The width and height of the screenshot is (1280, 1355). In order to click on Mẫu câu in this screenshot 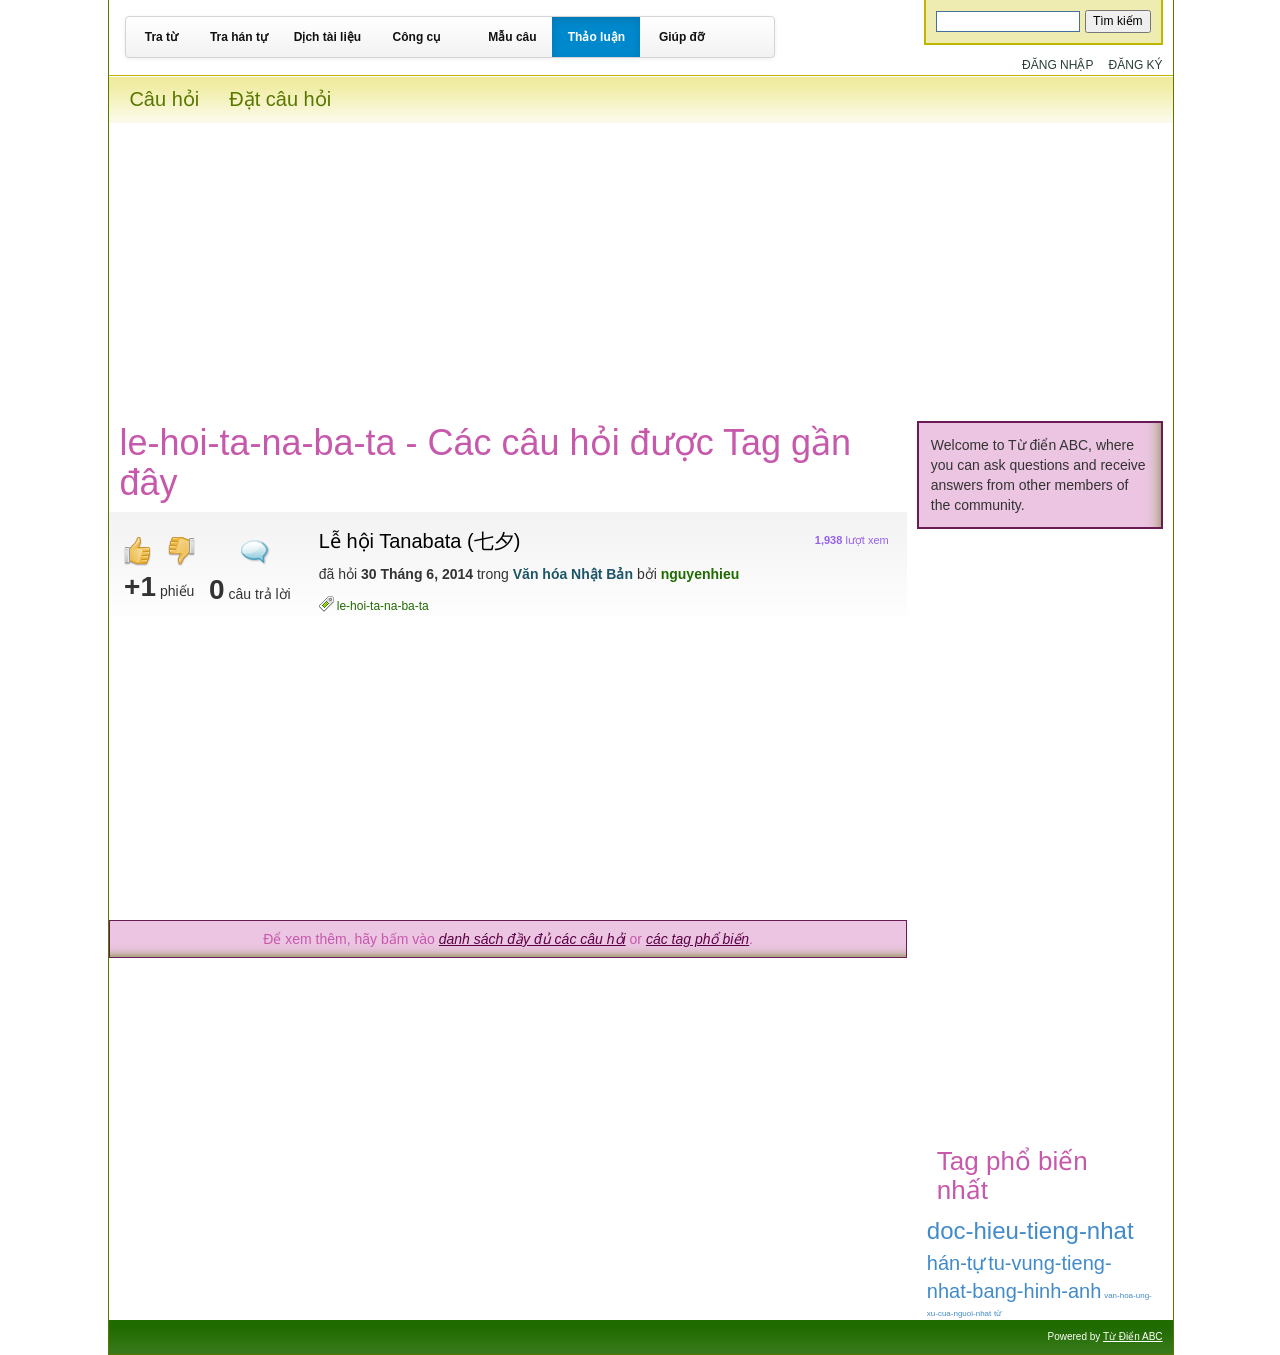, I will do `click(512, 37)`.